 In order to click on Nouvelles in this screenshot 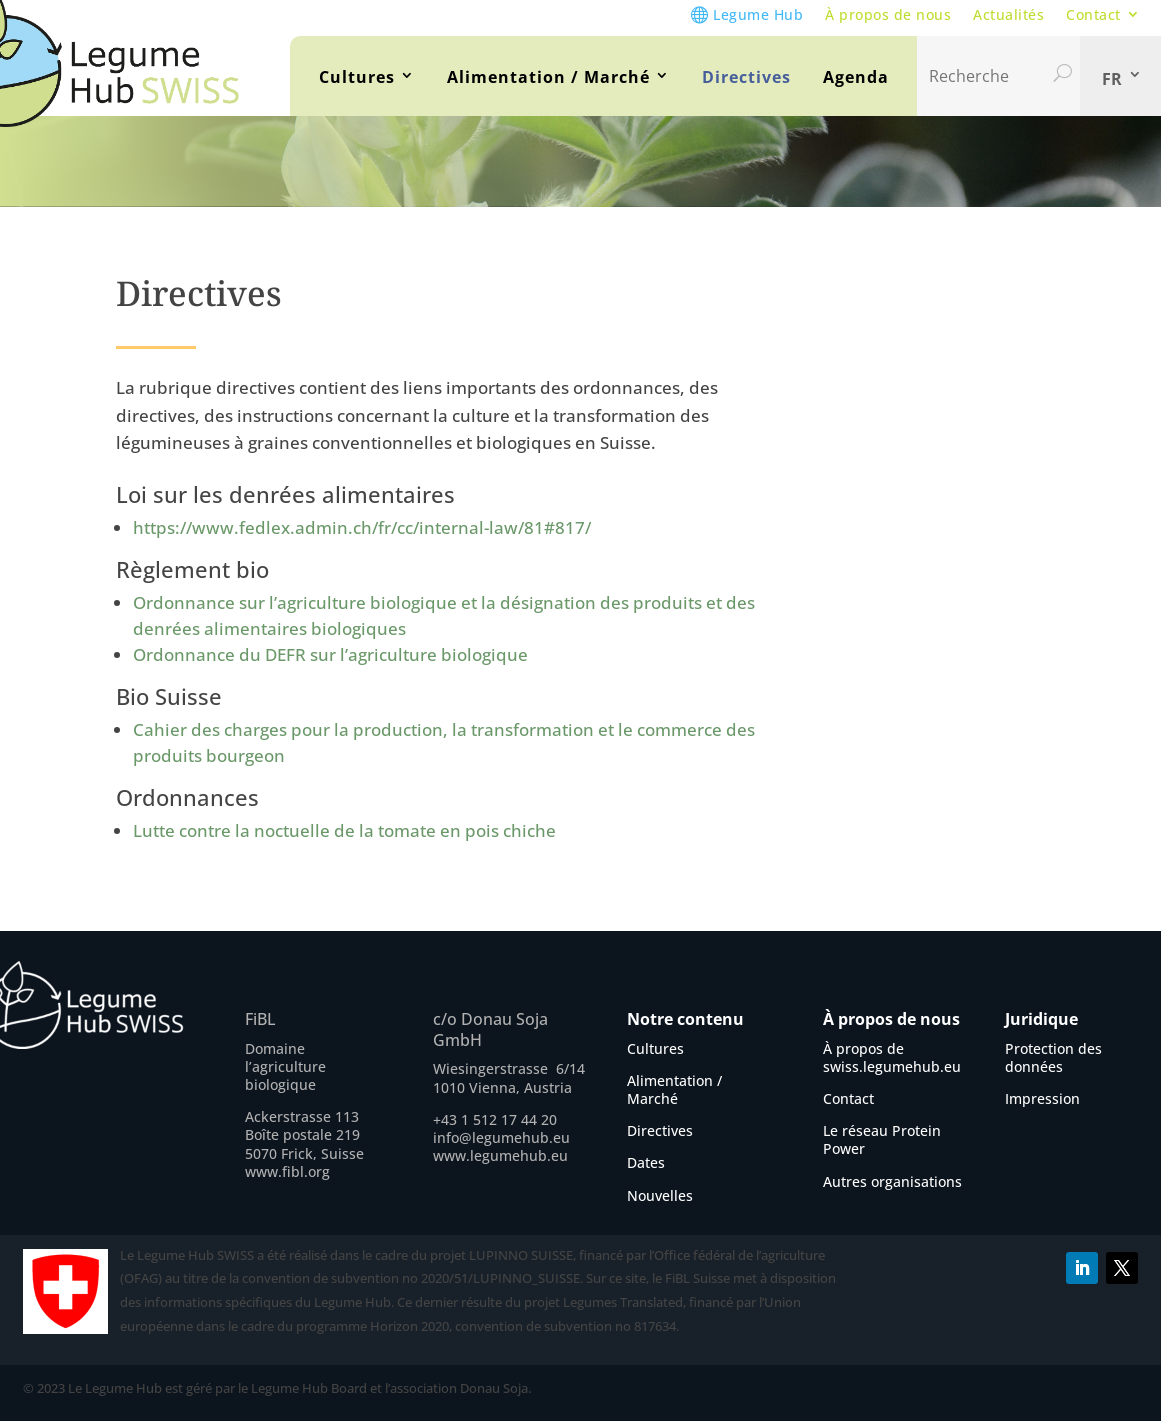, I will do `click(660, 1195)`.